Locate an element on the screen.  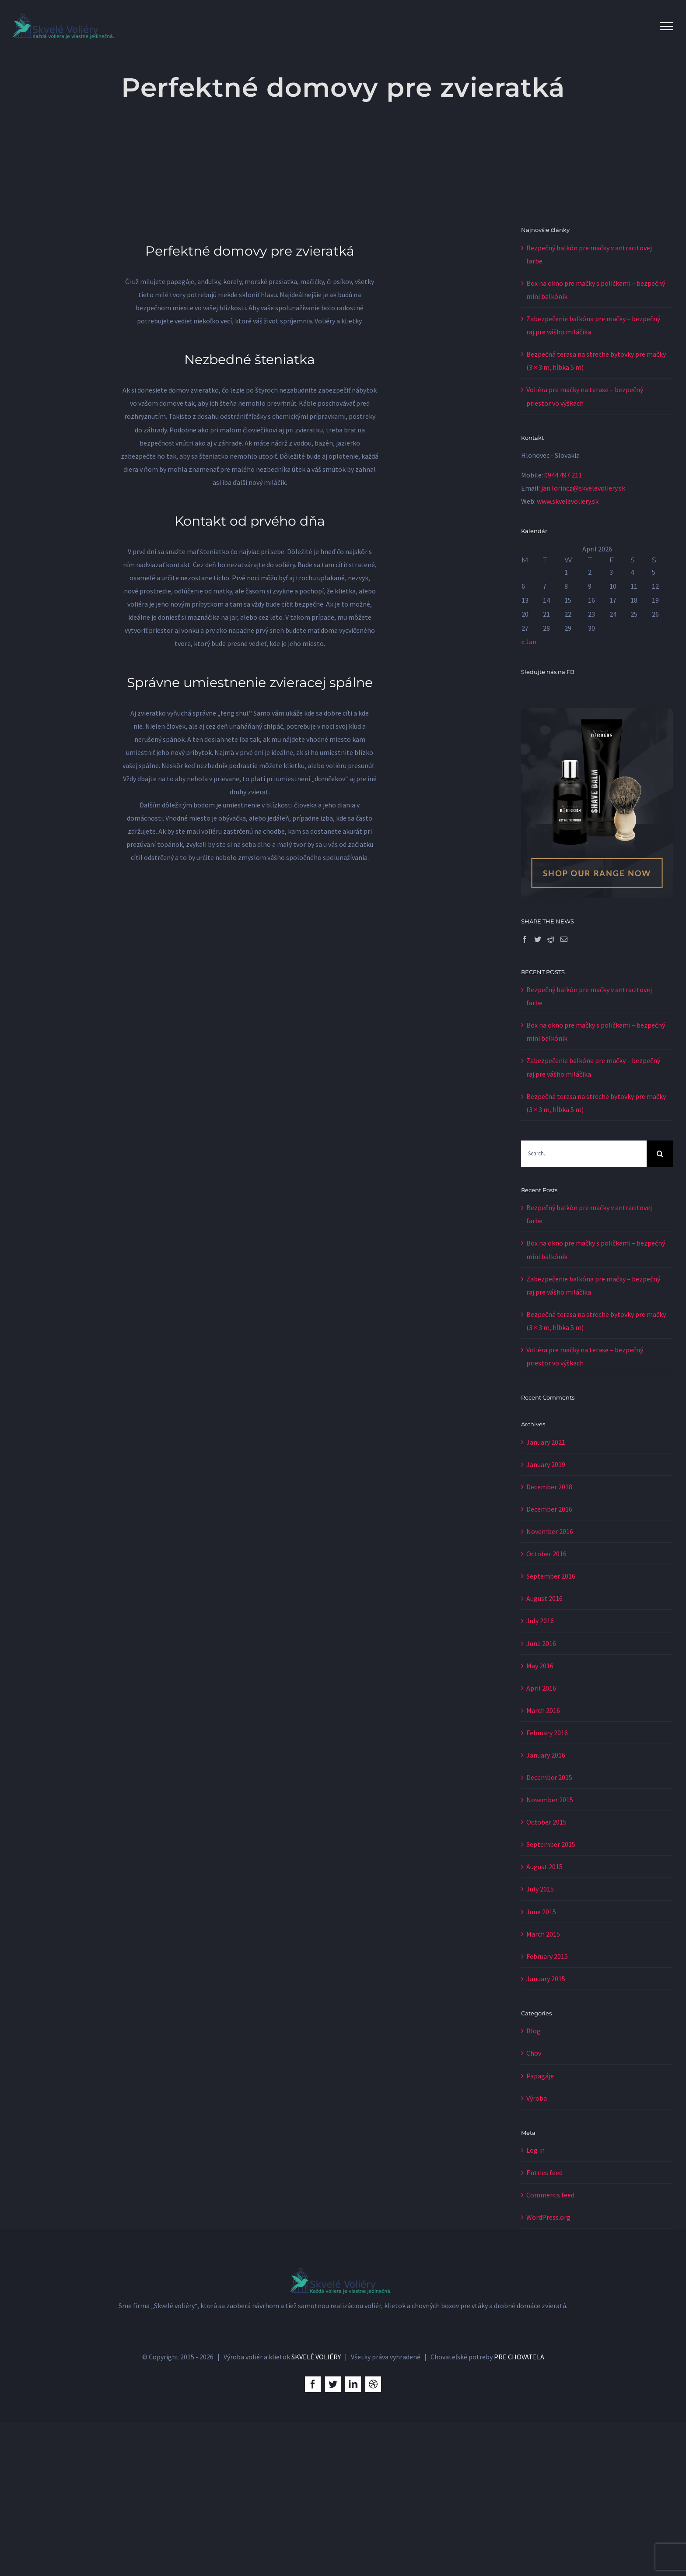
Comments feed is located at coordinates (550, 2194).